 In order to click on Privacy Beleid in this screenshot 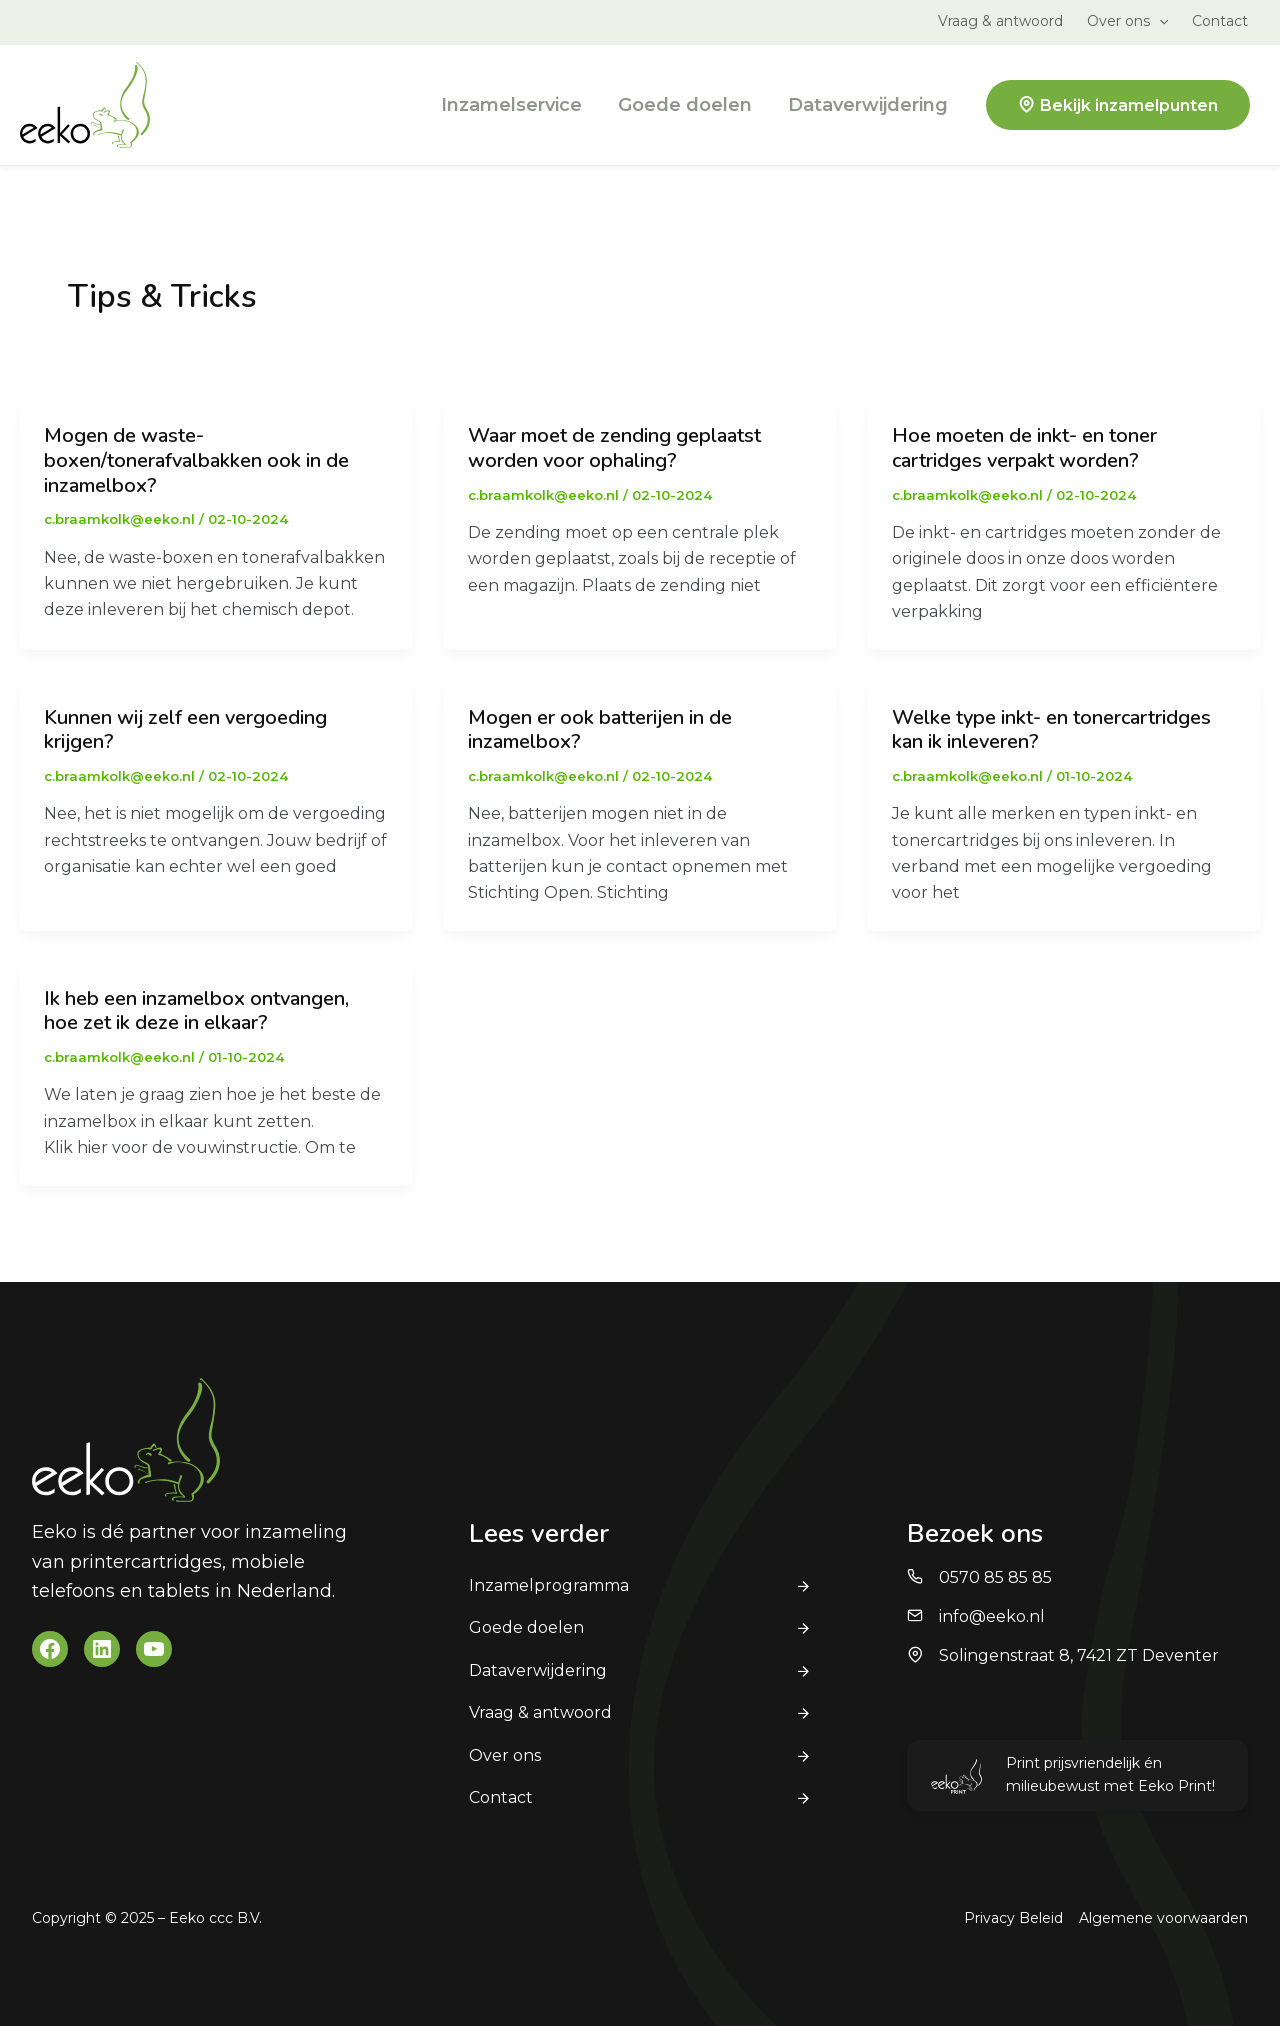, I will do `click(1013, 1918)`.